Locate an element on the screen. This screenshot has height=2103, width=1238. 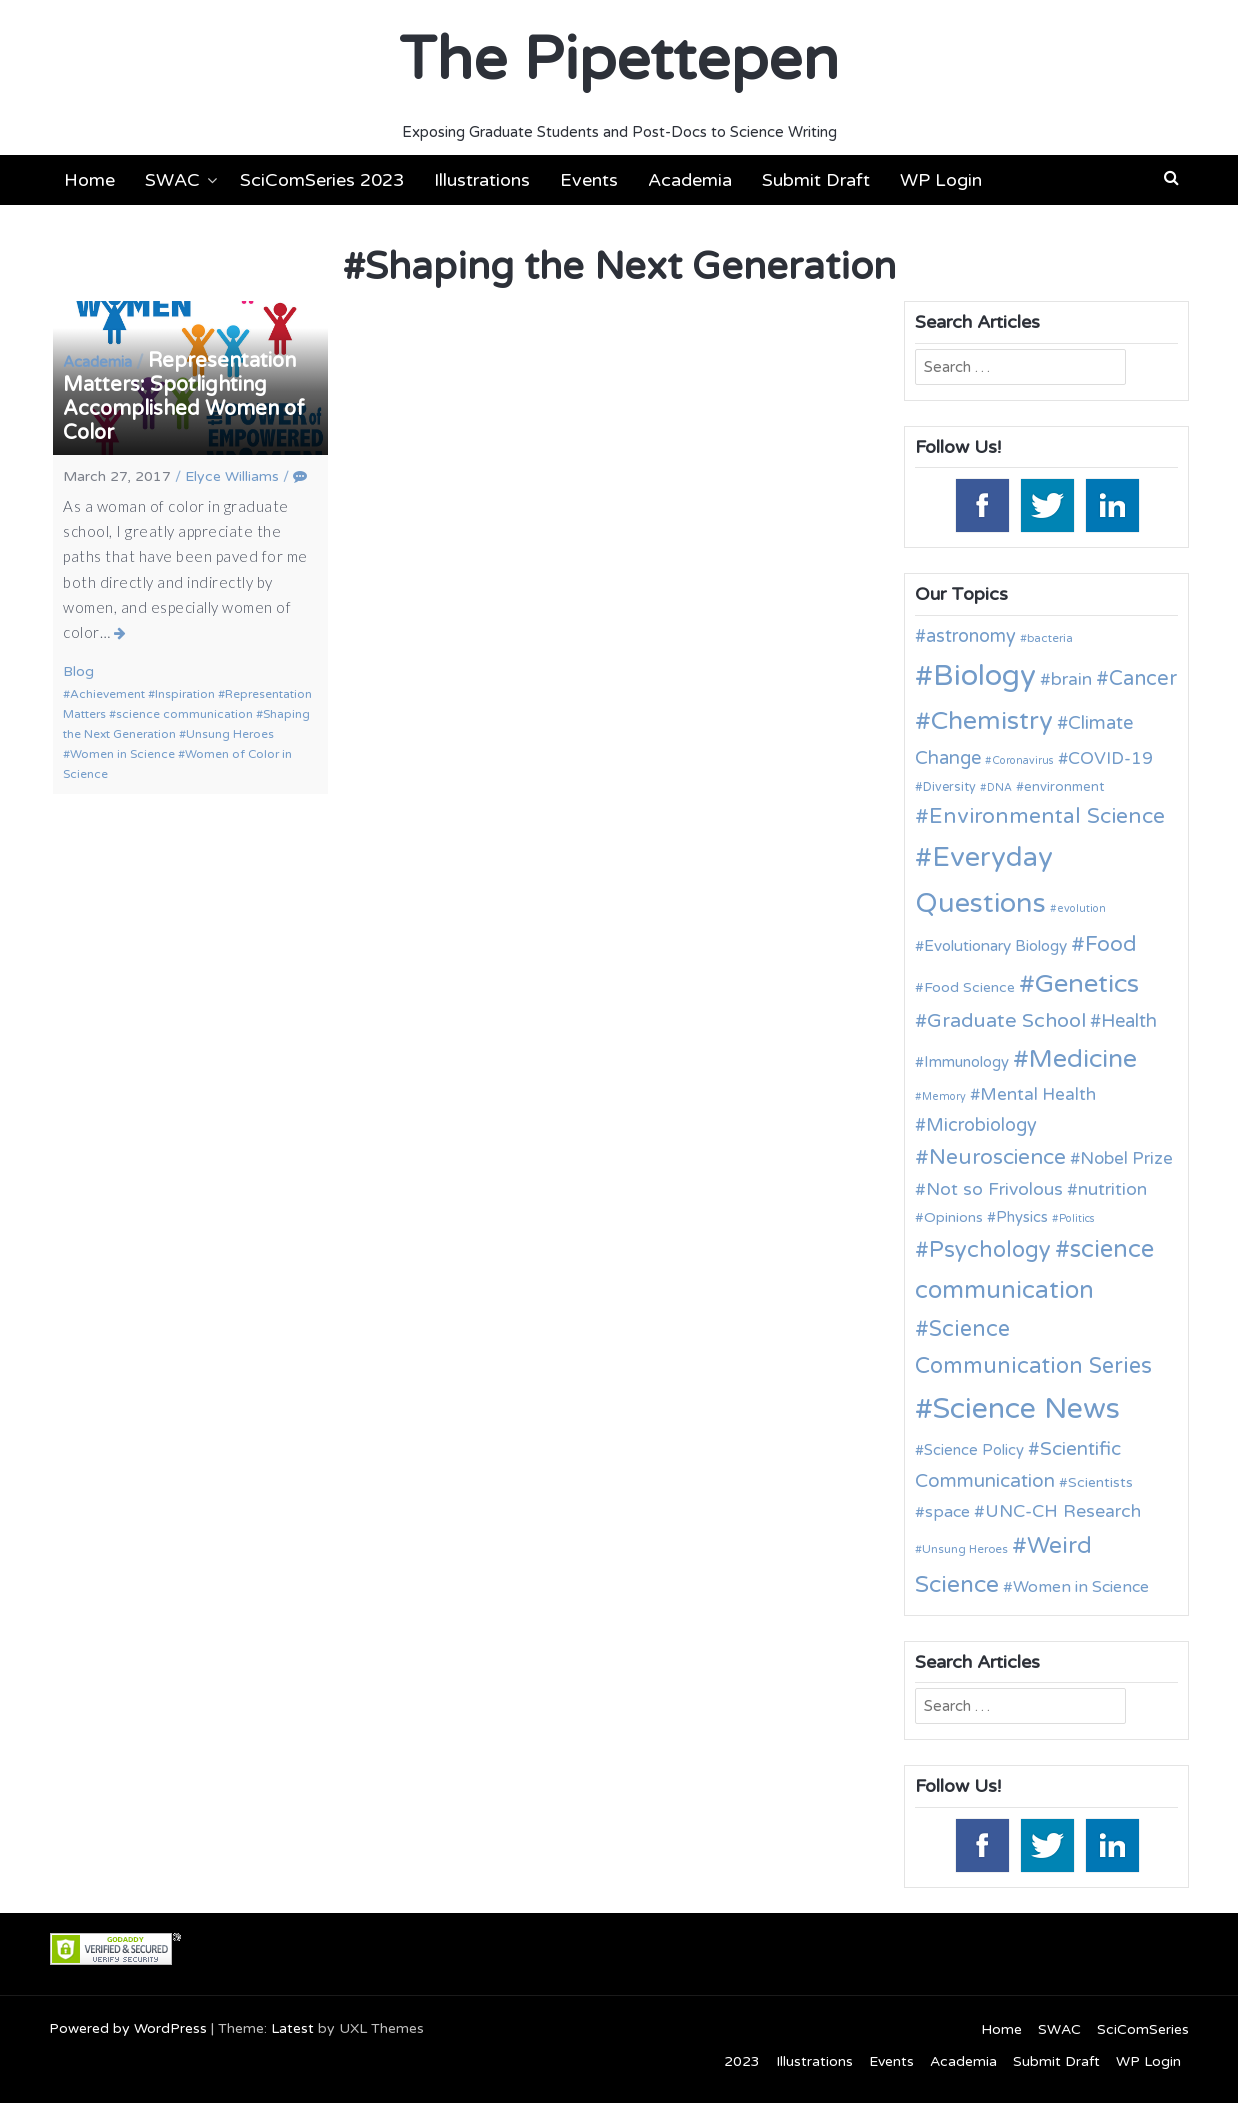
SciComSeries 2023 is located at coordinates (322, 180).